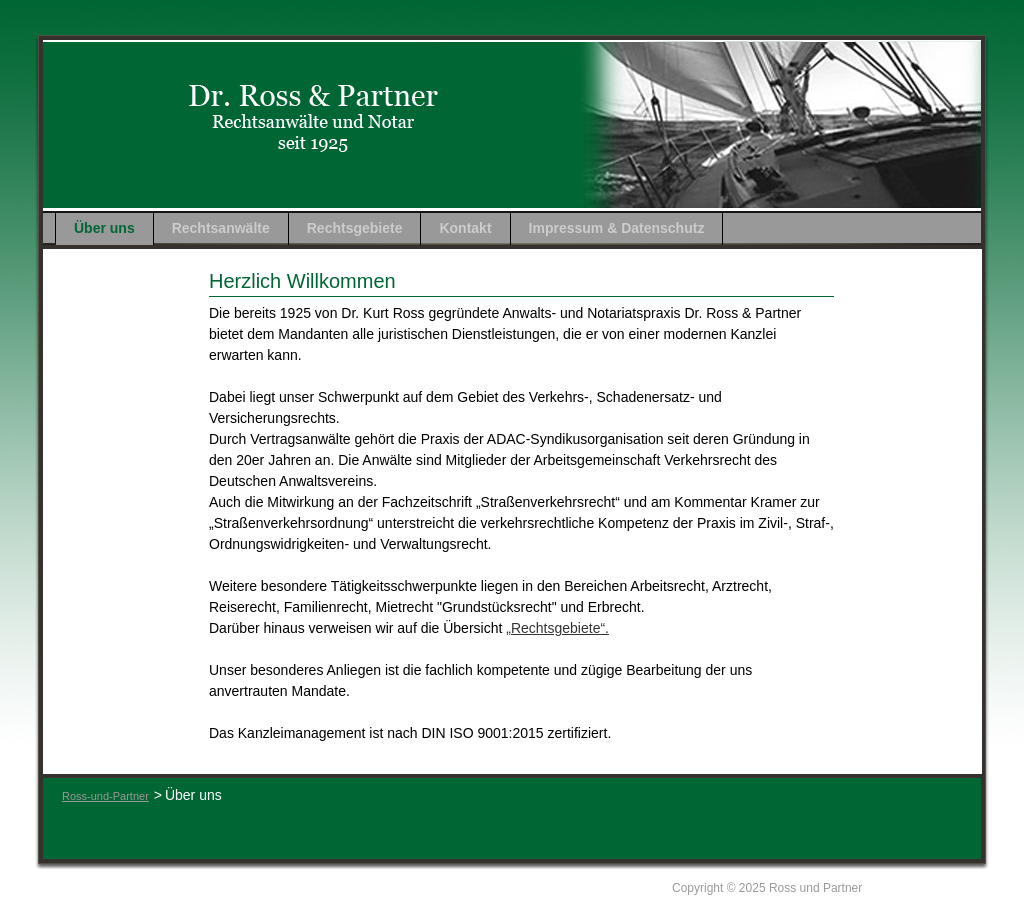 Image resolution: width=1024 pixels, height=913 pixels. Describe the element at coordinates (617, 228) in the screenshot. I see `Impressum & Datenschutz` at that location.